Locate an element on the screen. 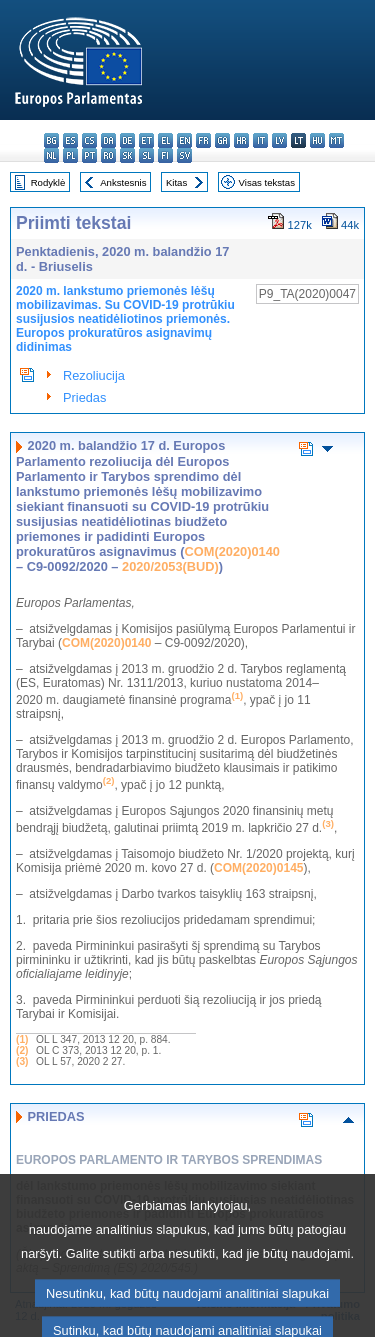 The height and width of the screenshot is (1337, 375). sk - slovenčina is located at coordinates (127, 155).